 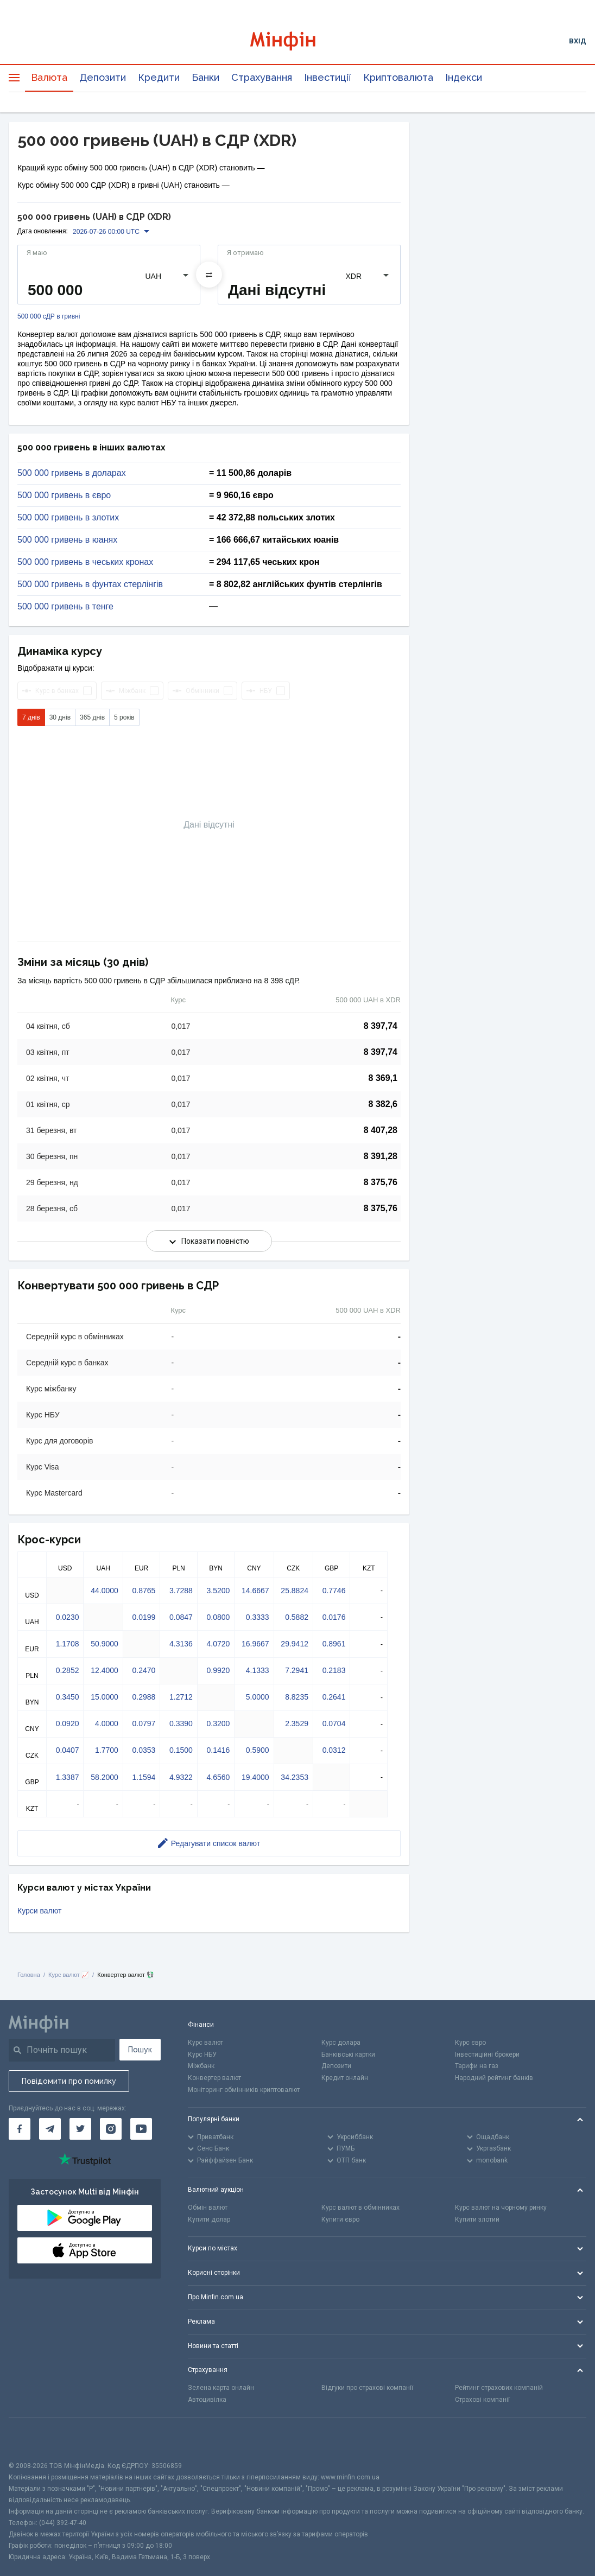 What do you see at coordinates (334, 1617) in the screenshot?
I see `0.0176` at bounding box center [334, 1617].